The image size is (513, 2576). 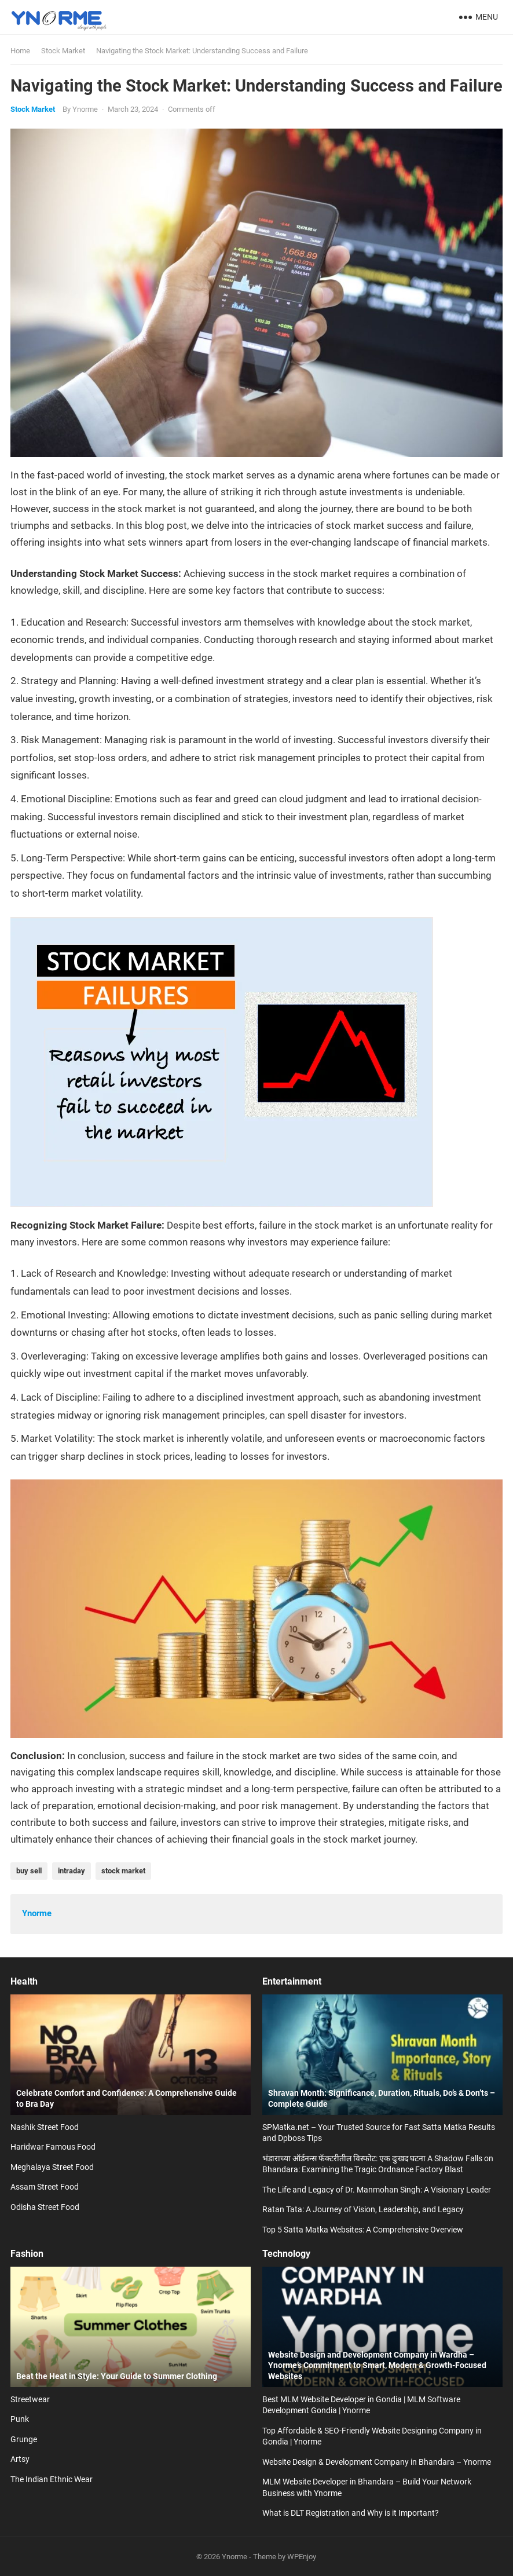 What do you see at coordinates (26, 2253) in the screenshot?
I see `Fashion` at bounding box center [26, 2253].